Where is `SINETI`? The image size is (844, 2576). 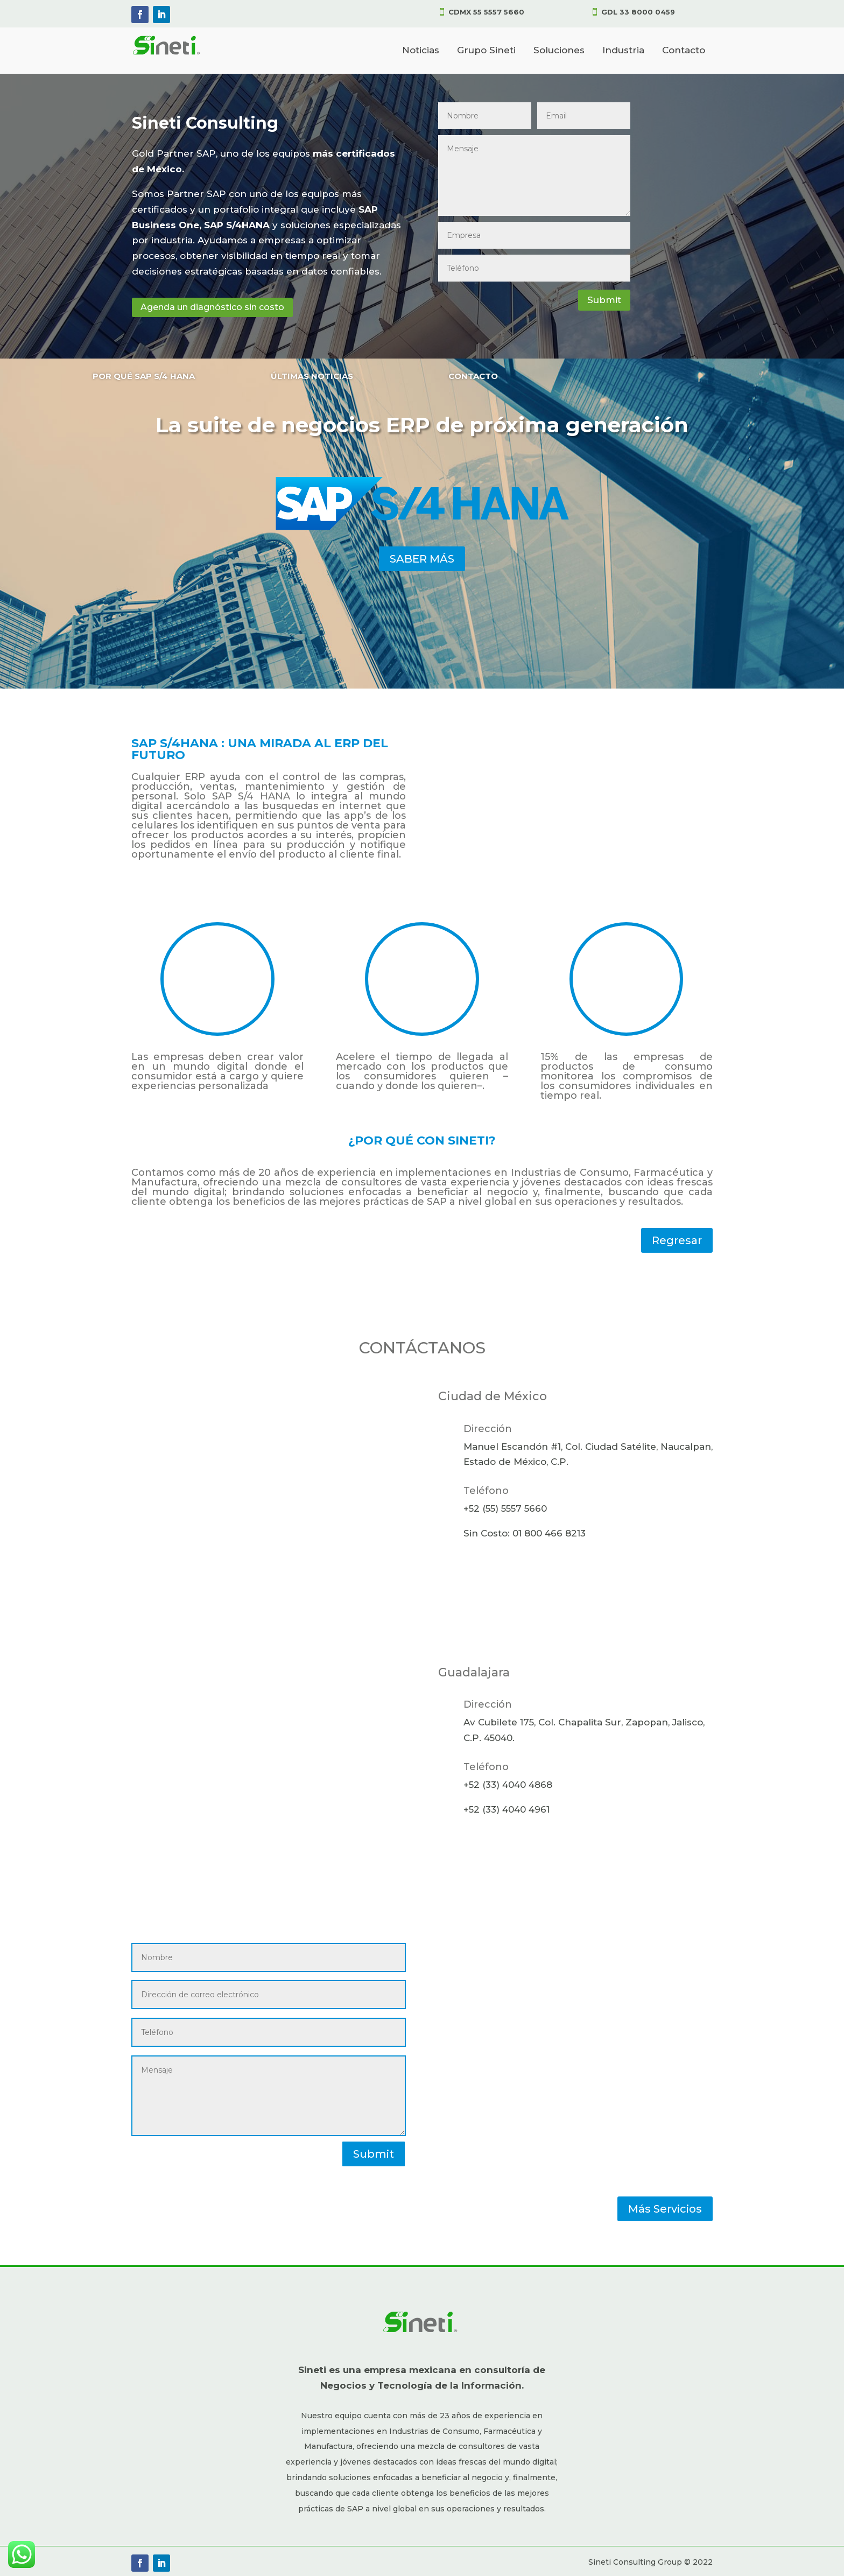 SINETI is located at coordinates (468, 1140).